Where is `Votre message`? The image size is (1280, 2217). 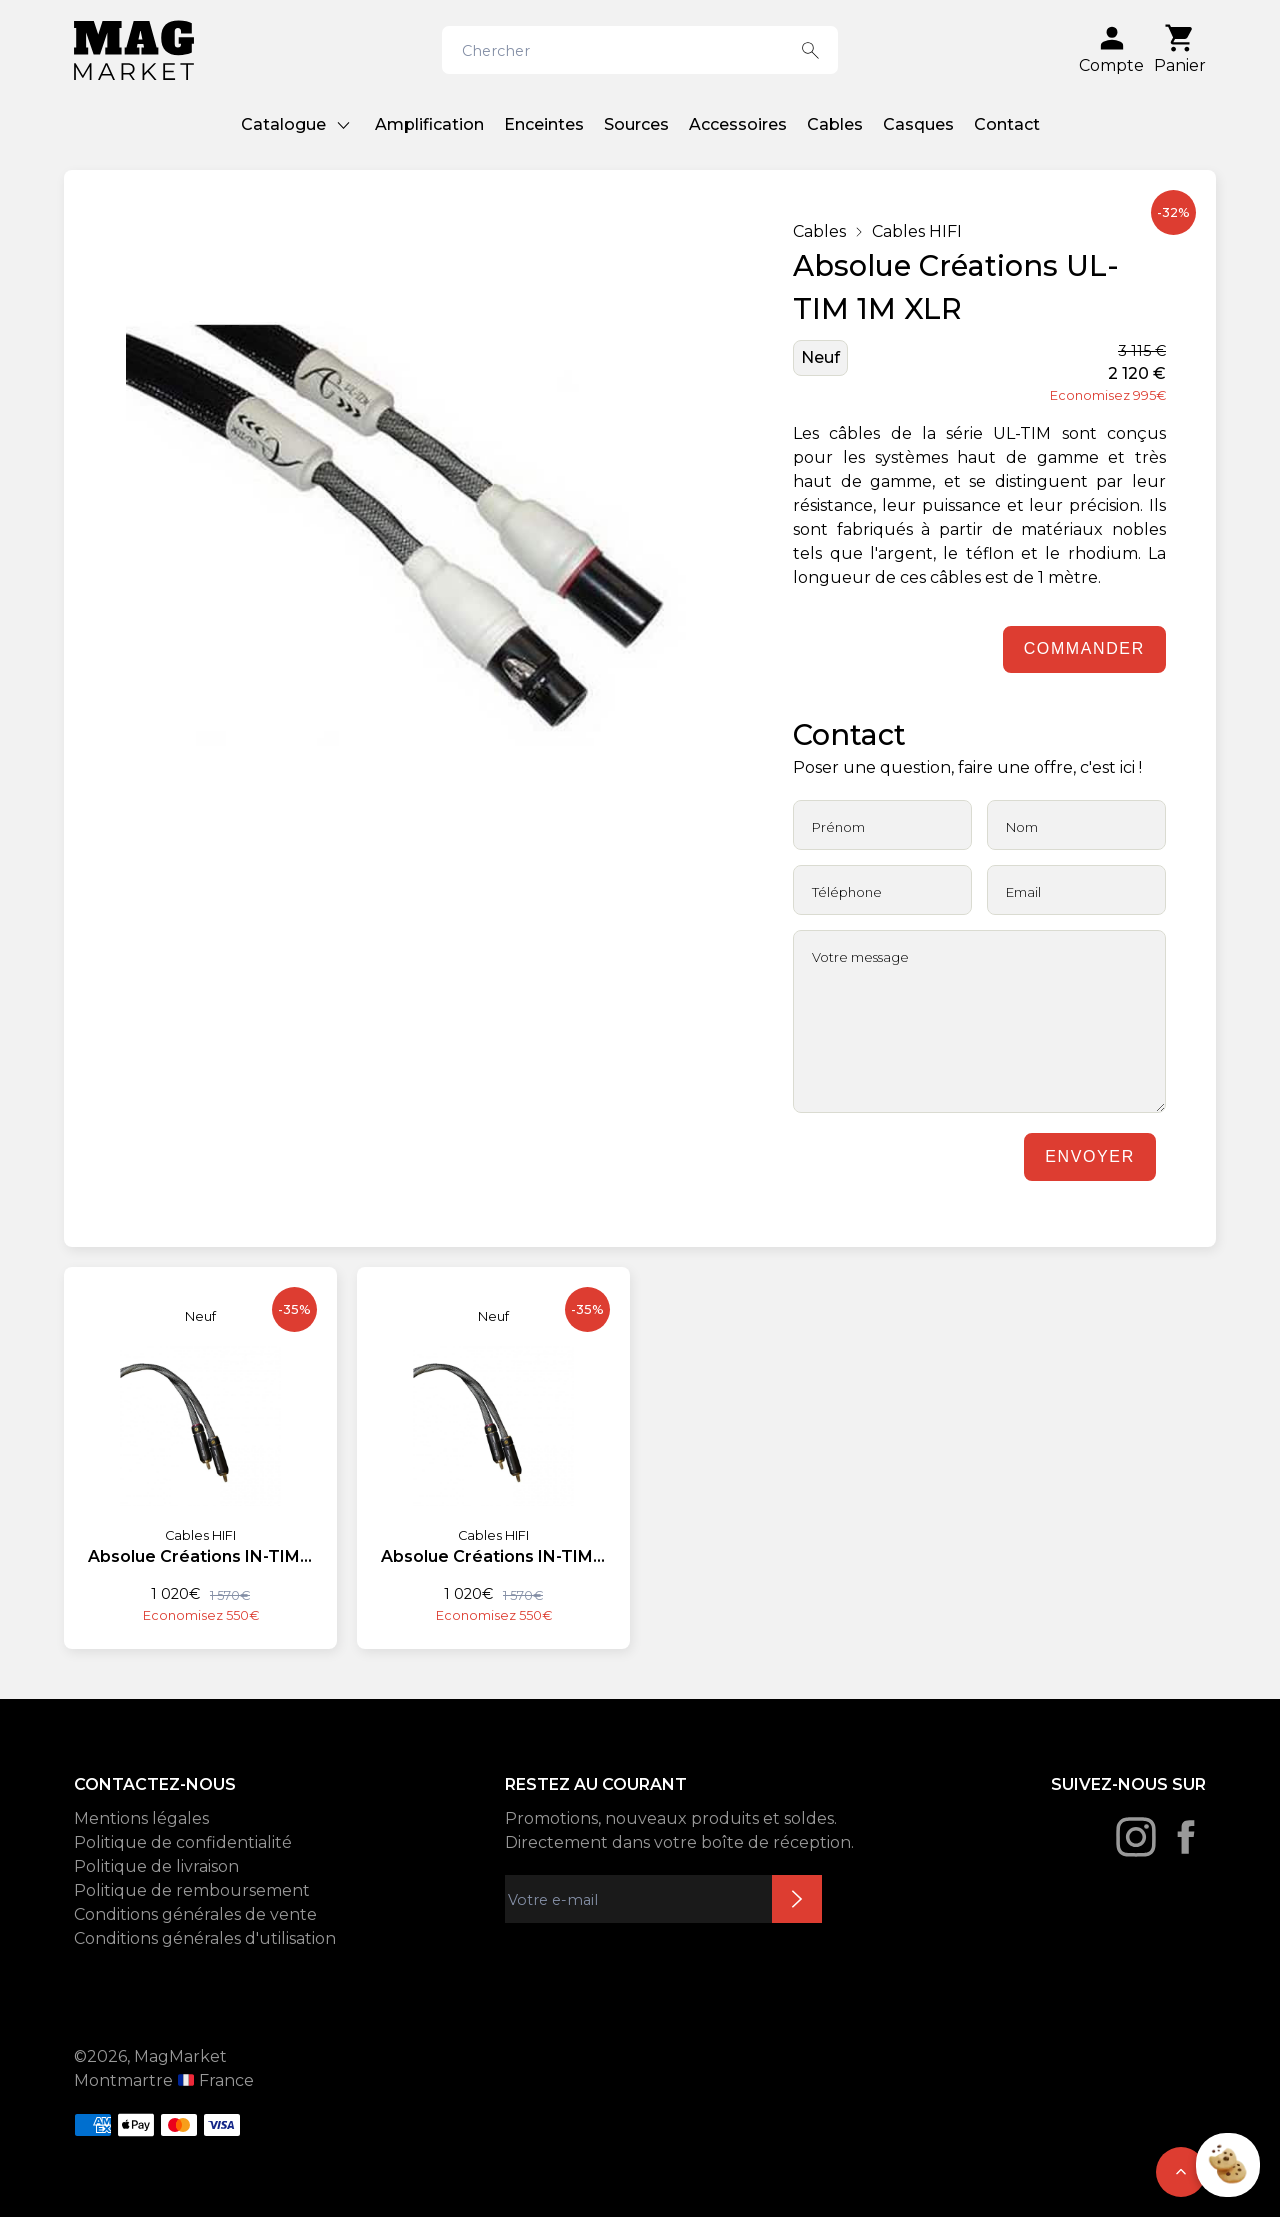 Votre message is located at coordinates (860, 957).